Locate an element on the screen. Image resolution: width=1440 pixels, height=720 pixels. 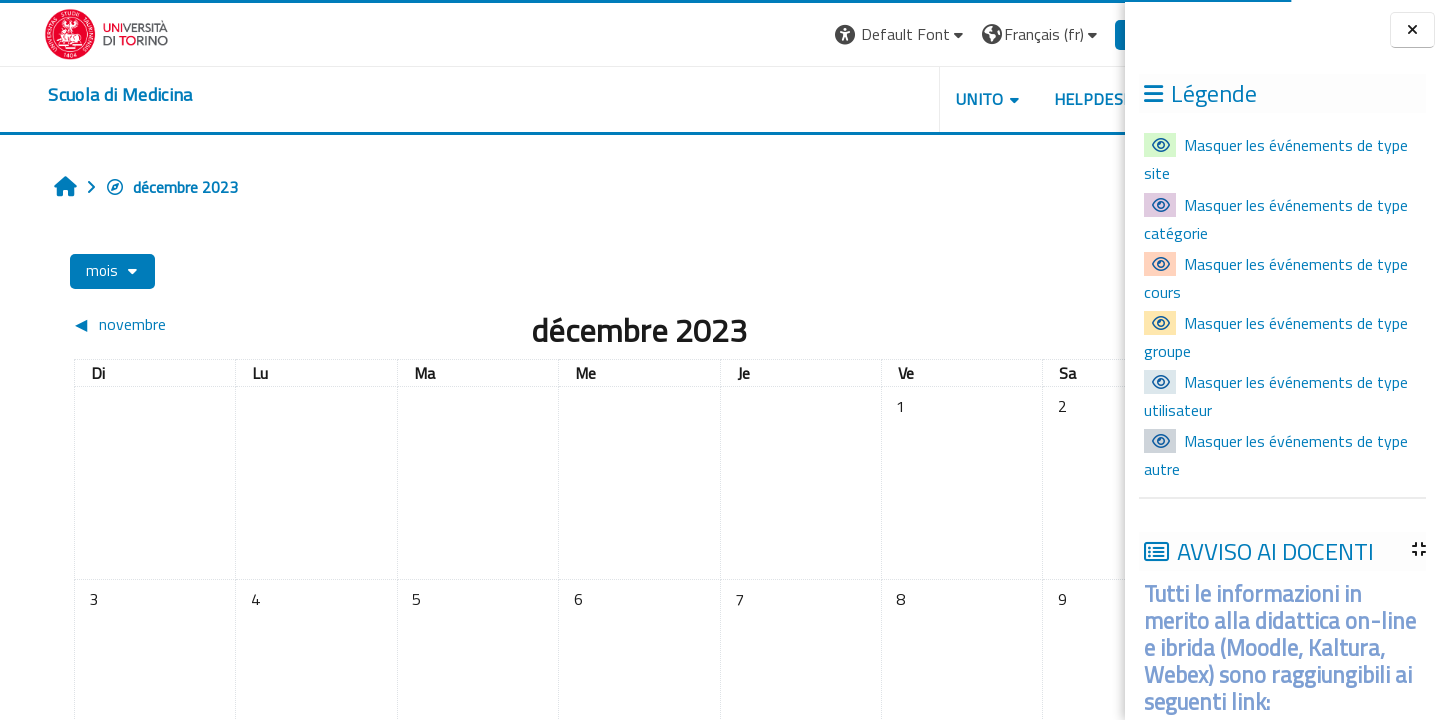
HELPDESK is located at coordinates (1004, 99).